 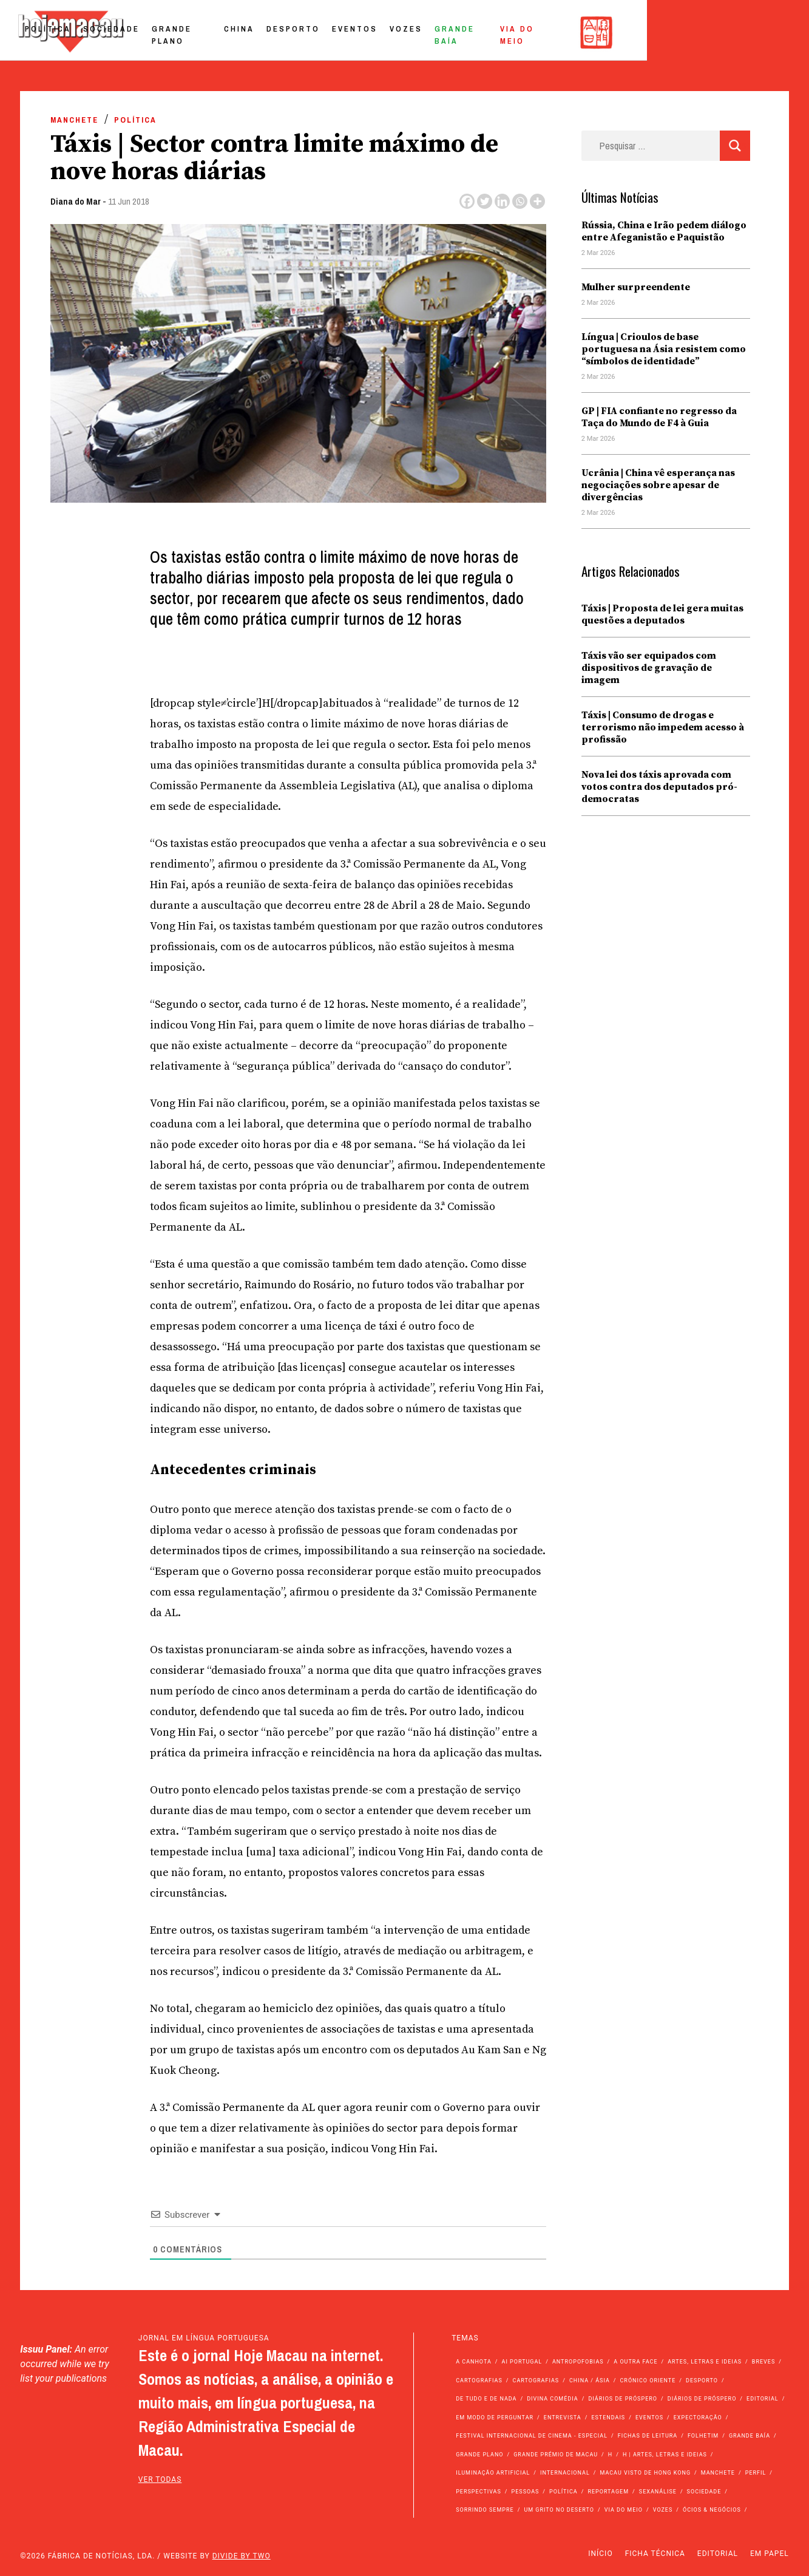 I want to click on Reportagem [Reportagem (161 itens)], so click(x=608, y=2492).